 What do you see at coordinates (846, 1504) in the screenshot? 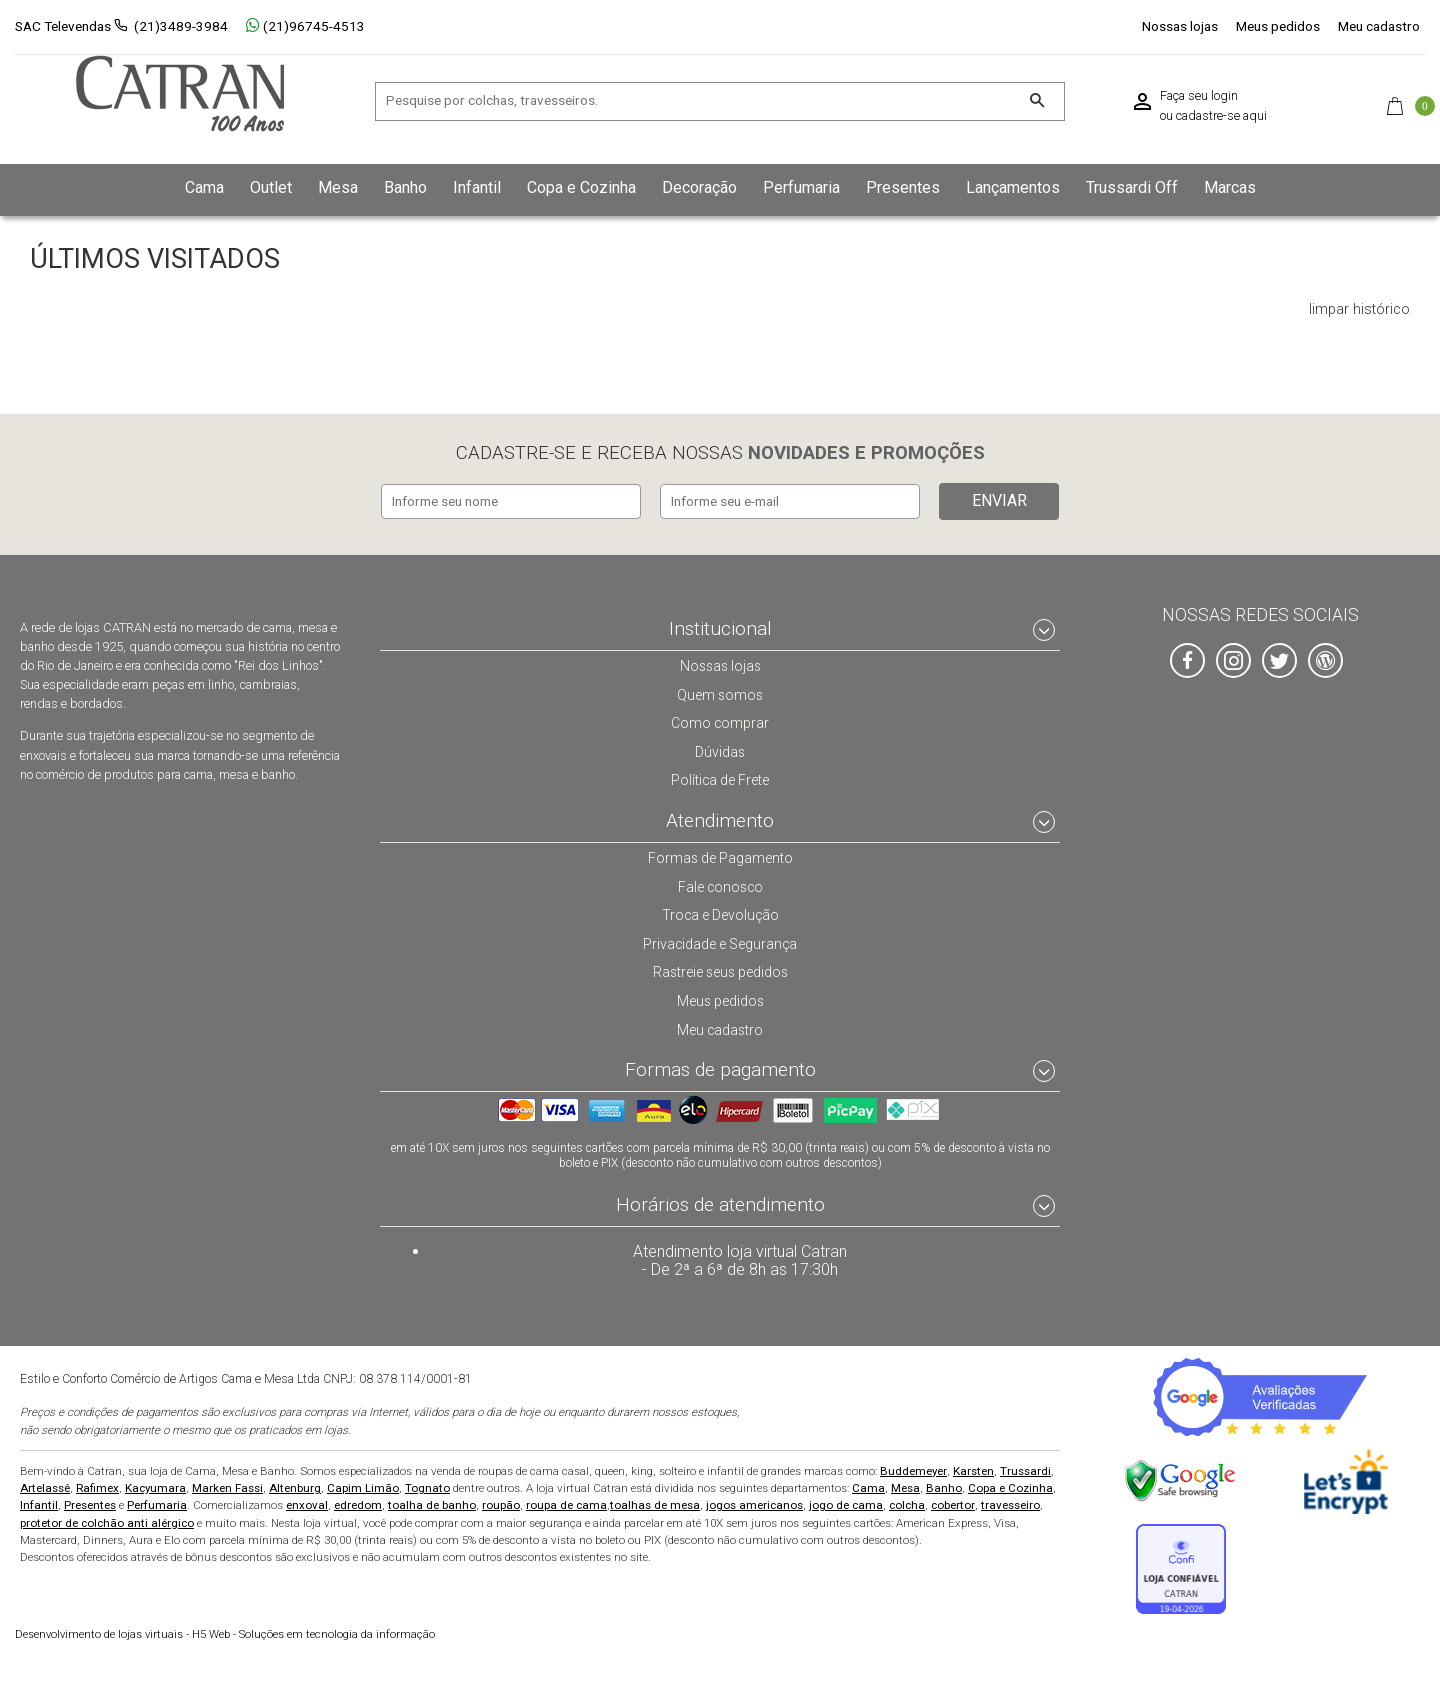
I see `jogo de cama` at bounding box center [846, 1504].